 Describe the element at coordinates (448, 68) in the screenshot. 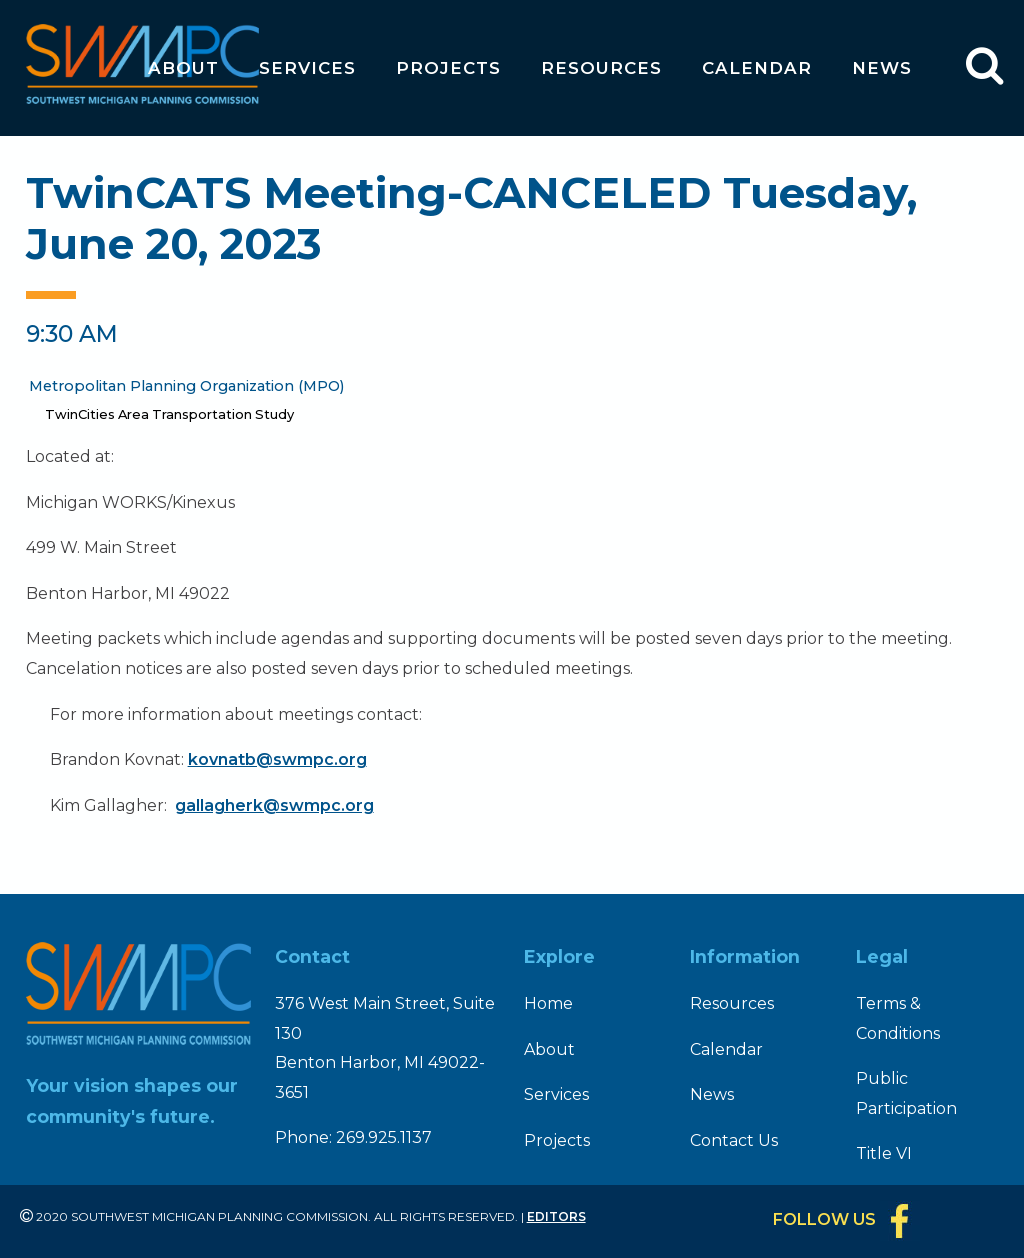

I see `Projects` at that location.